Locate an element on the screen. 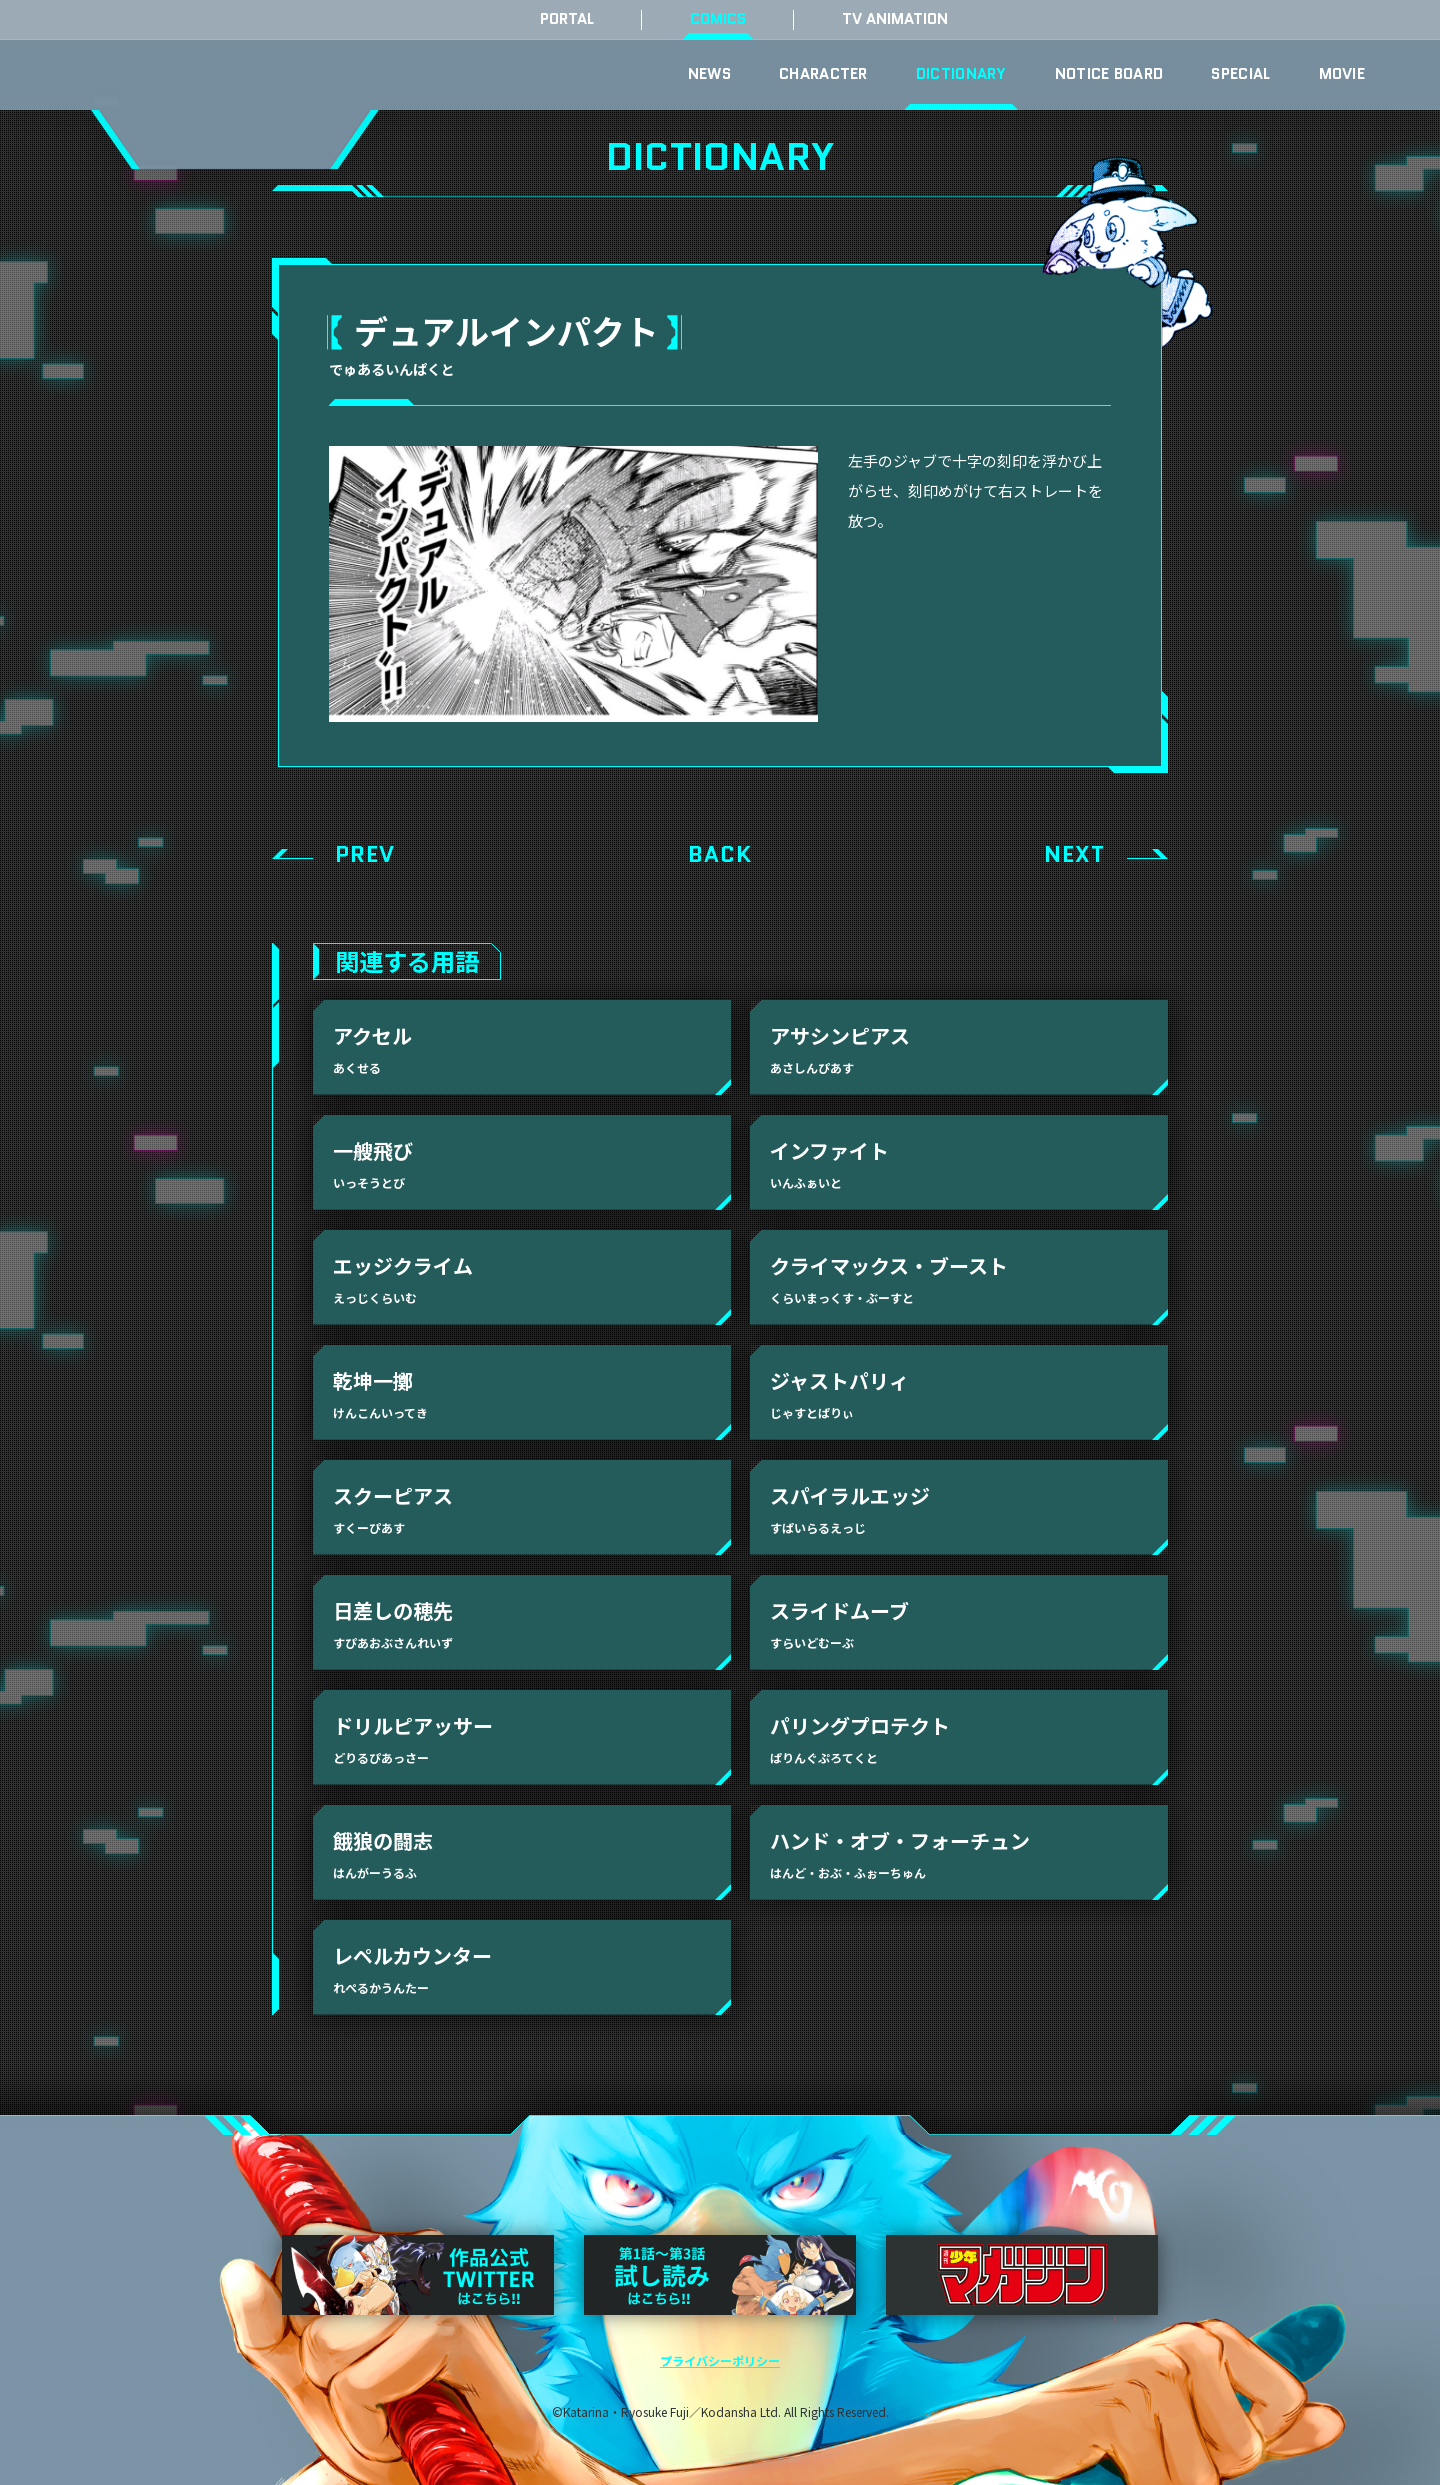  TV ANIMATION is located at coordinates (895, 19).